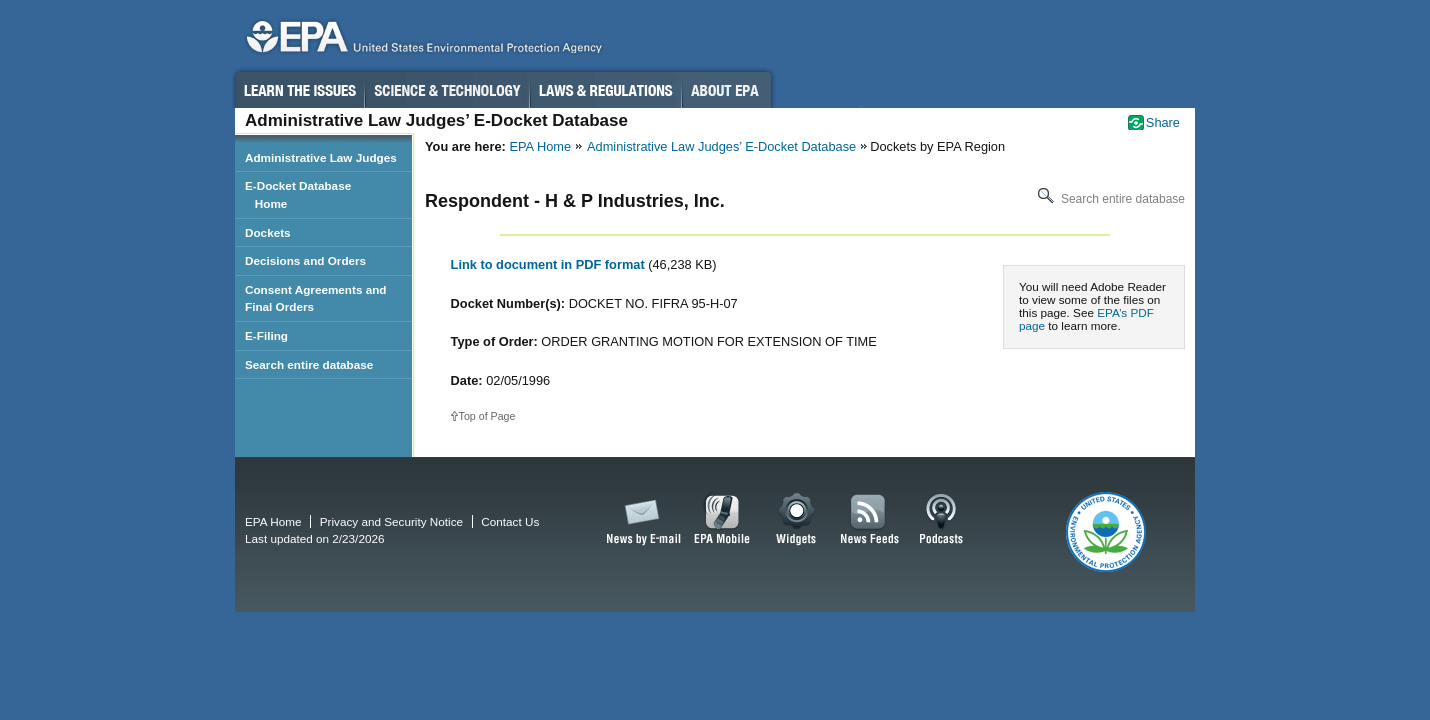 The height and width of the screenshot is (720, 1430). What do you see at coordinates (797, 520) in the screenshot?
I see `Widgets` at bounding box center [797, 520].